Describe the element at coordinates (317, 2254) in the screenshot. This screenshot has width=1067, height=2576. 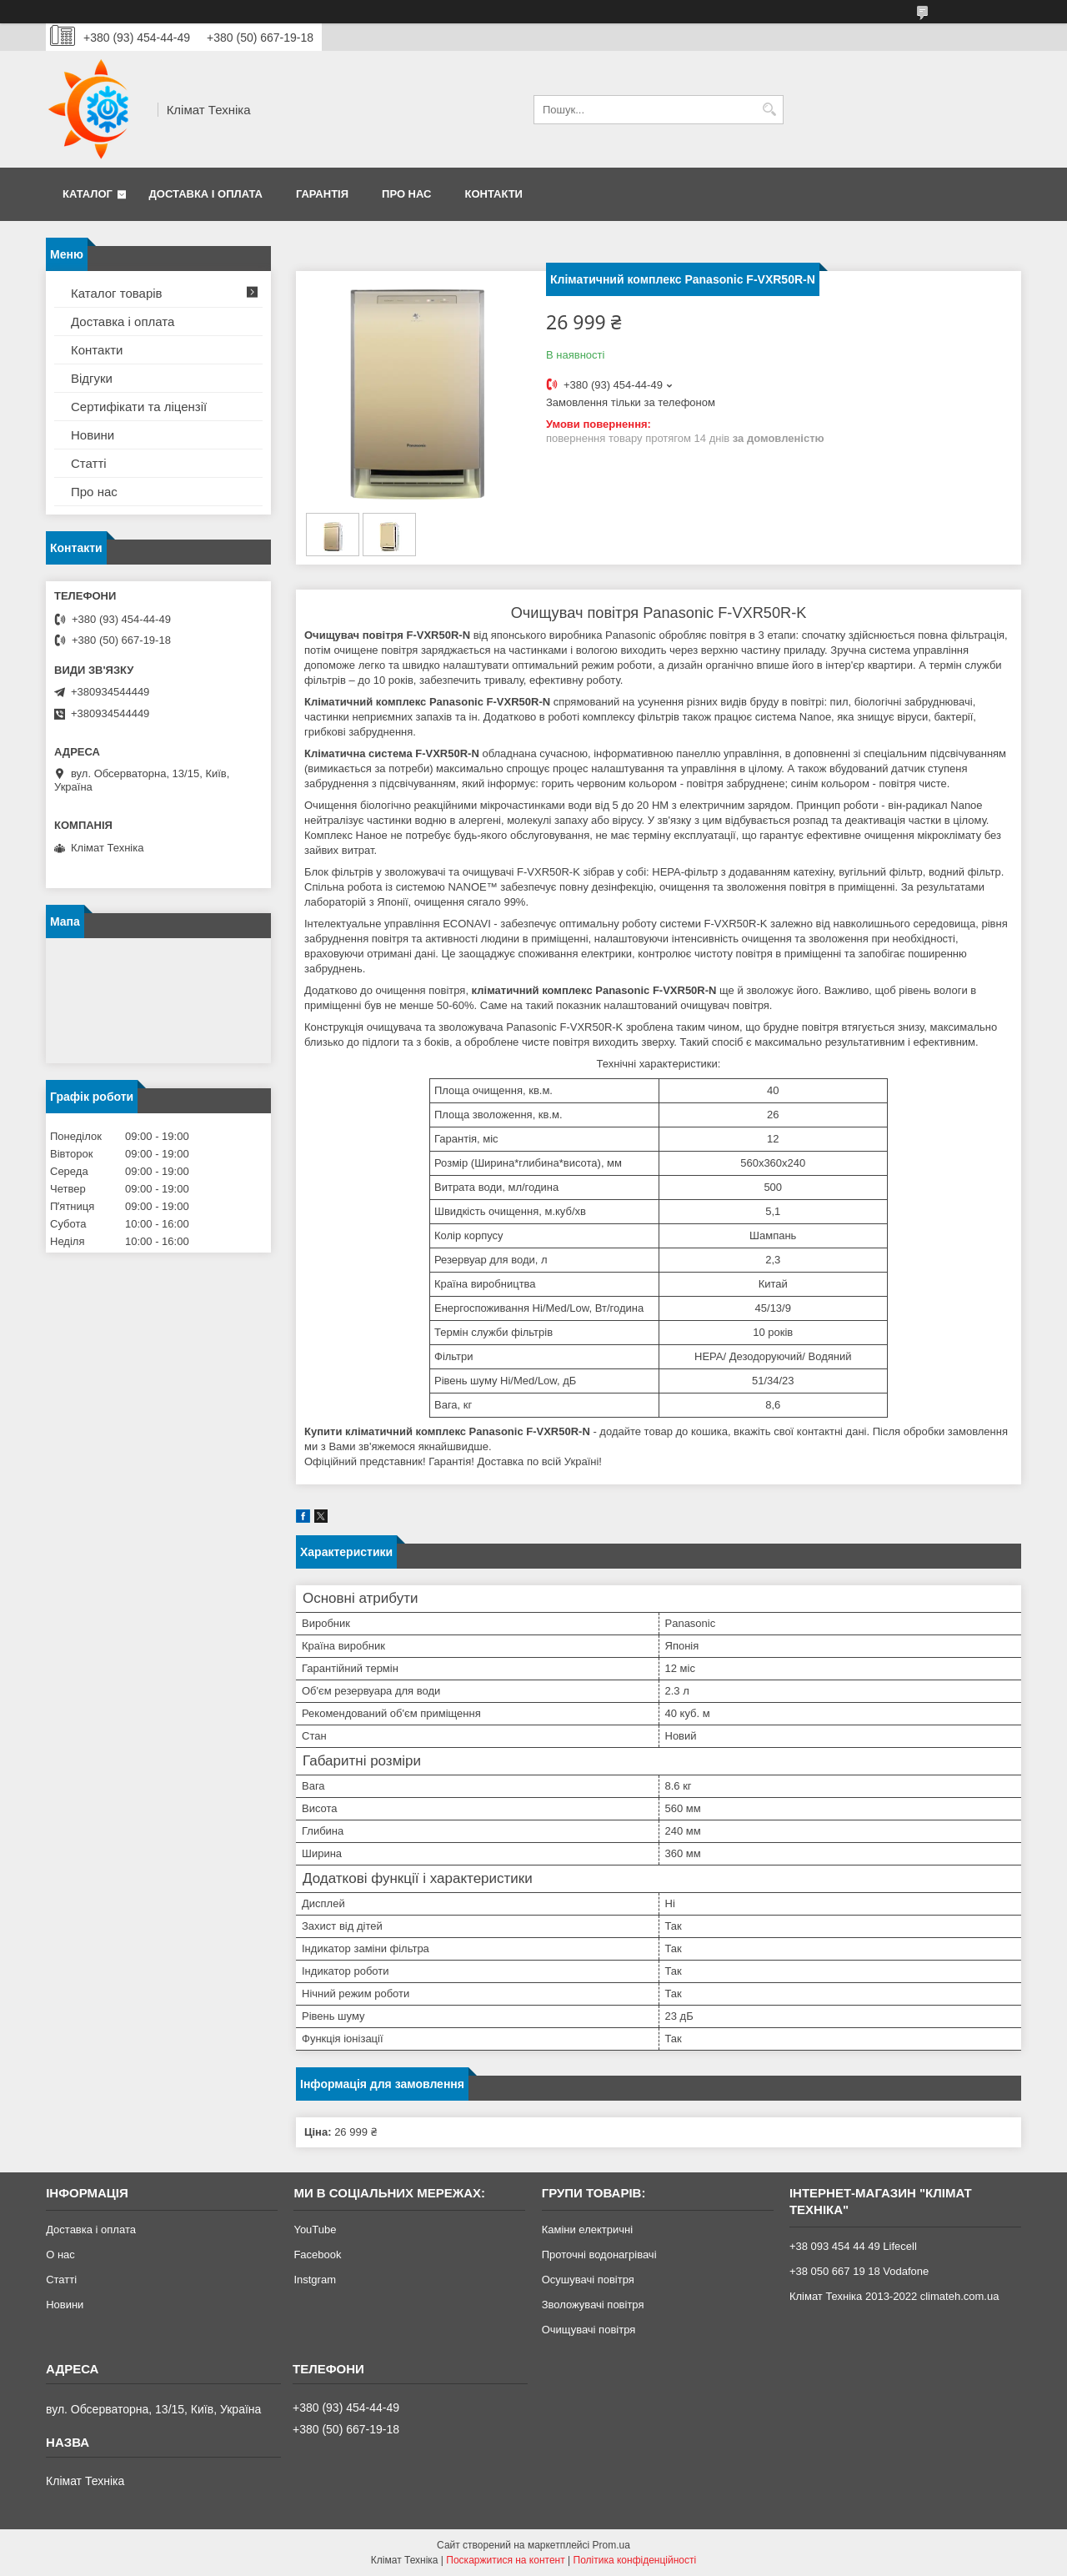
I see `Facebook` at that location.